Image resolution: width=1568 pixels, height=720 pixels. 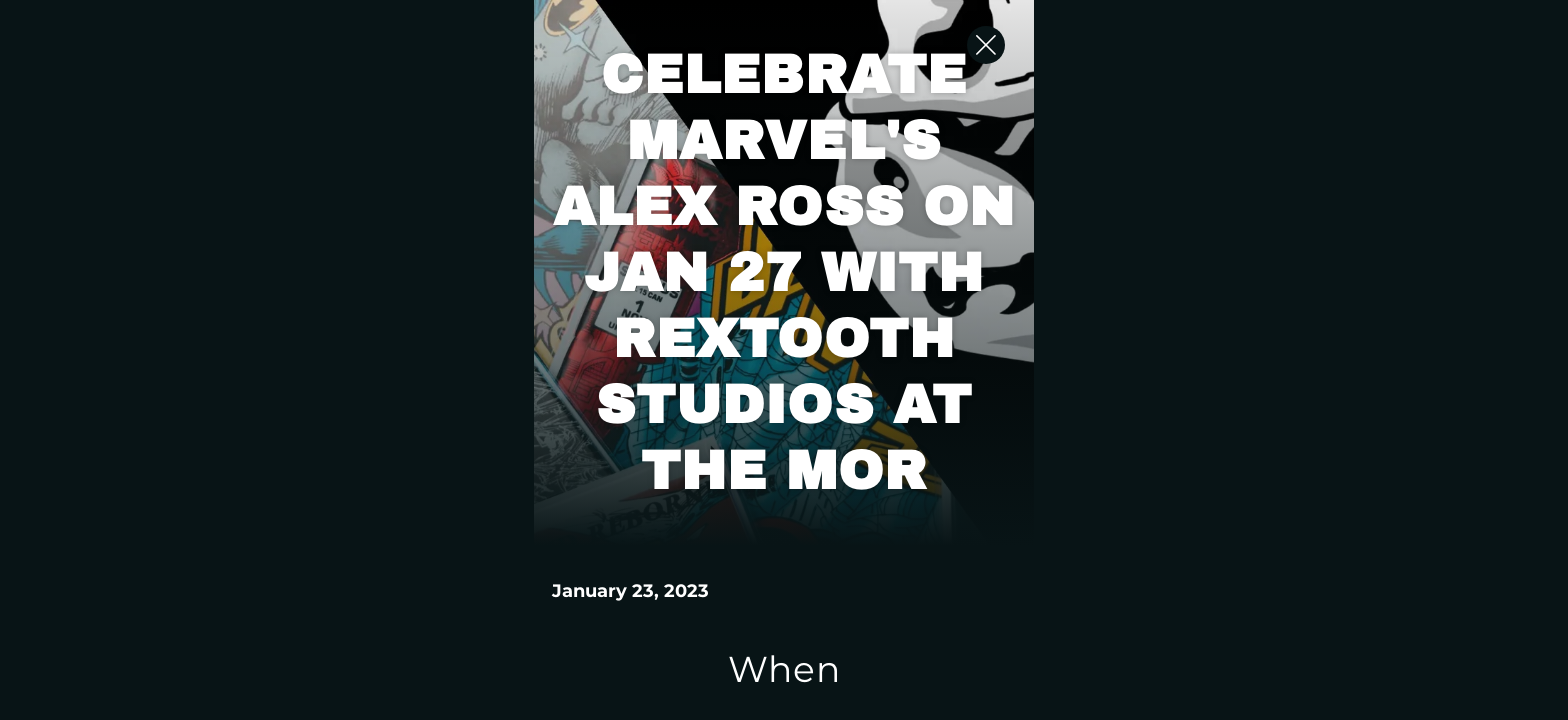 I want to click on [Close Slip], so click(x=1284, y=65).